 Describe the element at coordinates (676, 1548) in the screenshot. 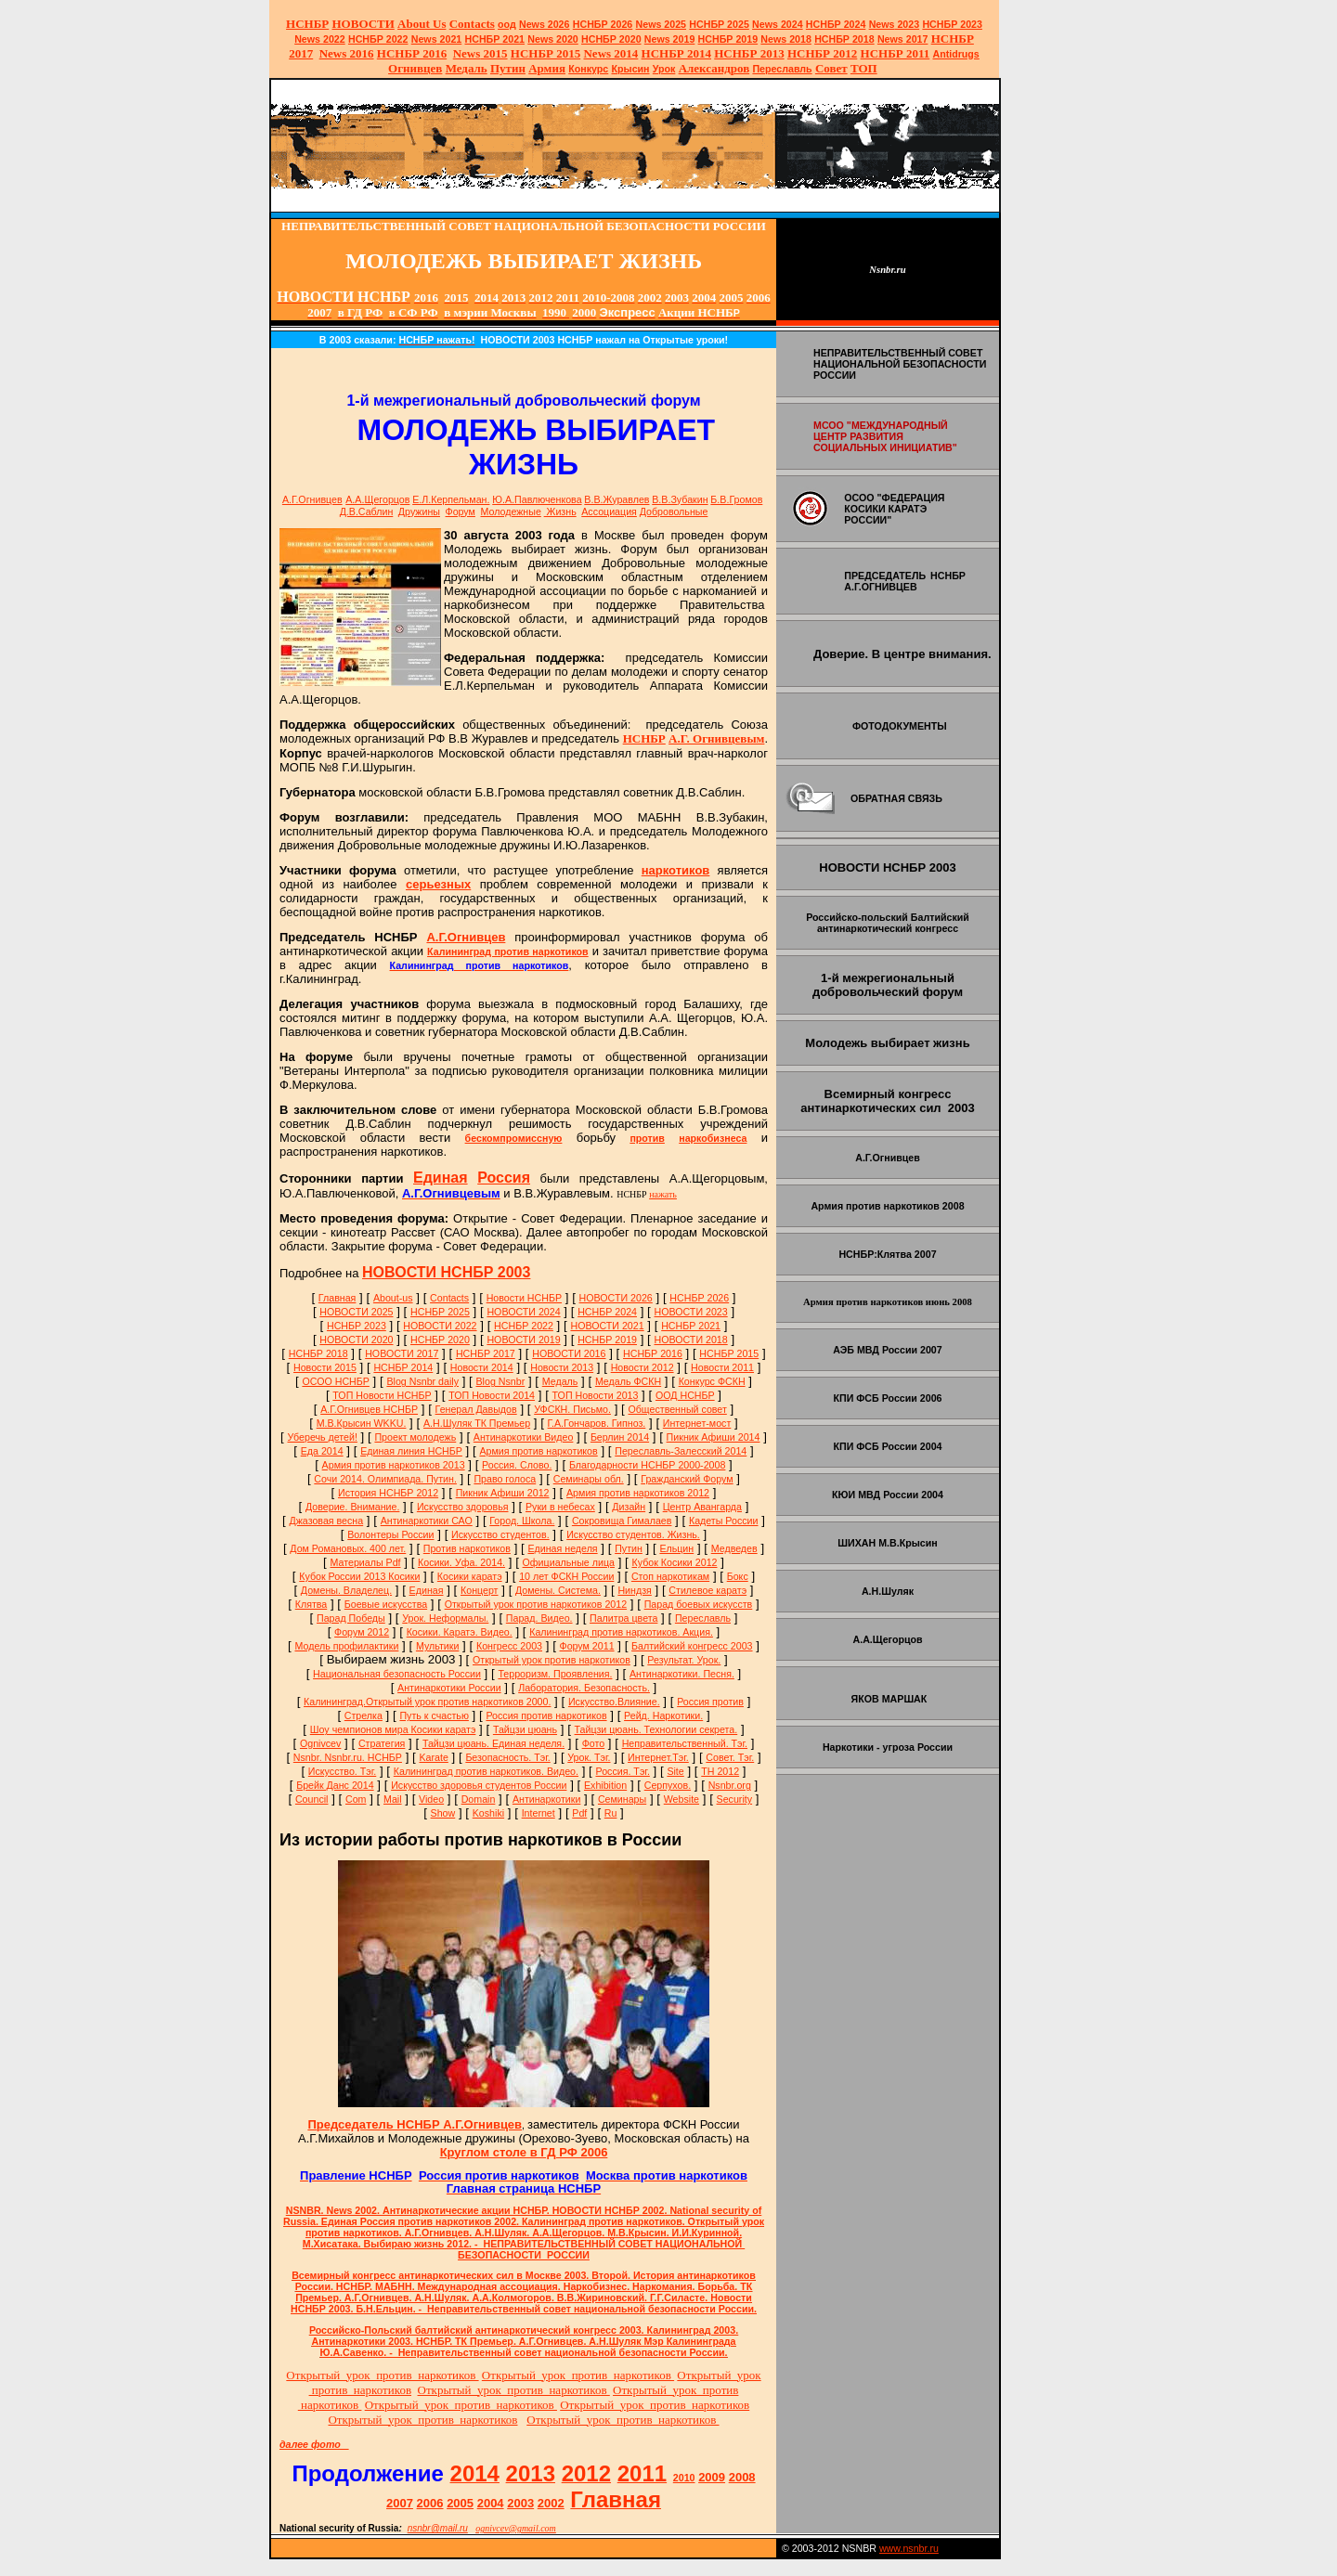

I see `Ельцин` at that location.